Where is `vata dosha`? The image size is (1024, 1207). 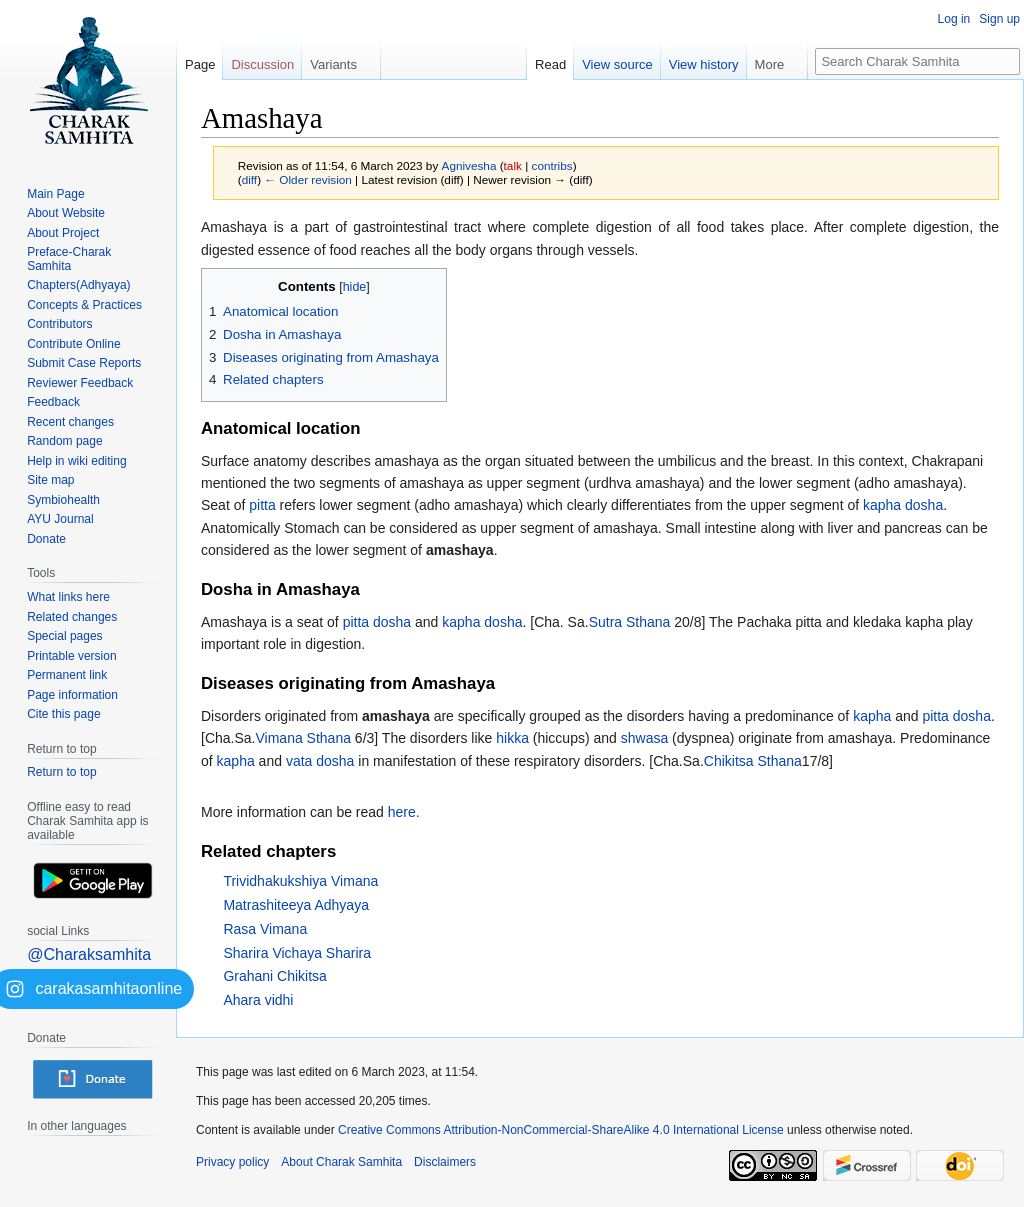
vata dosha is located at coordinates (320, 761).